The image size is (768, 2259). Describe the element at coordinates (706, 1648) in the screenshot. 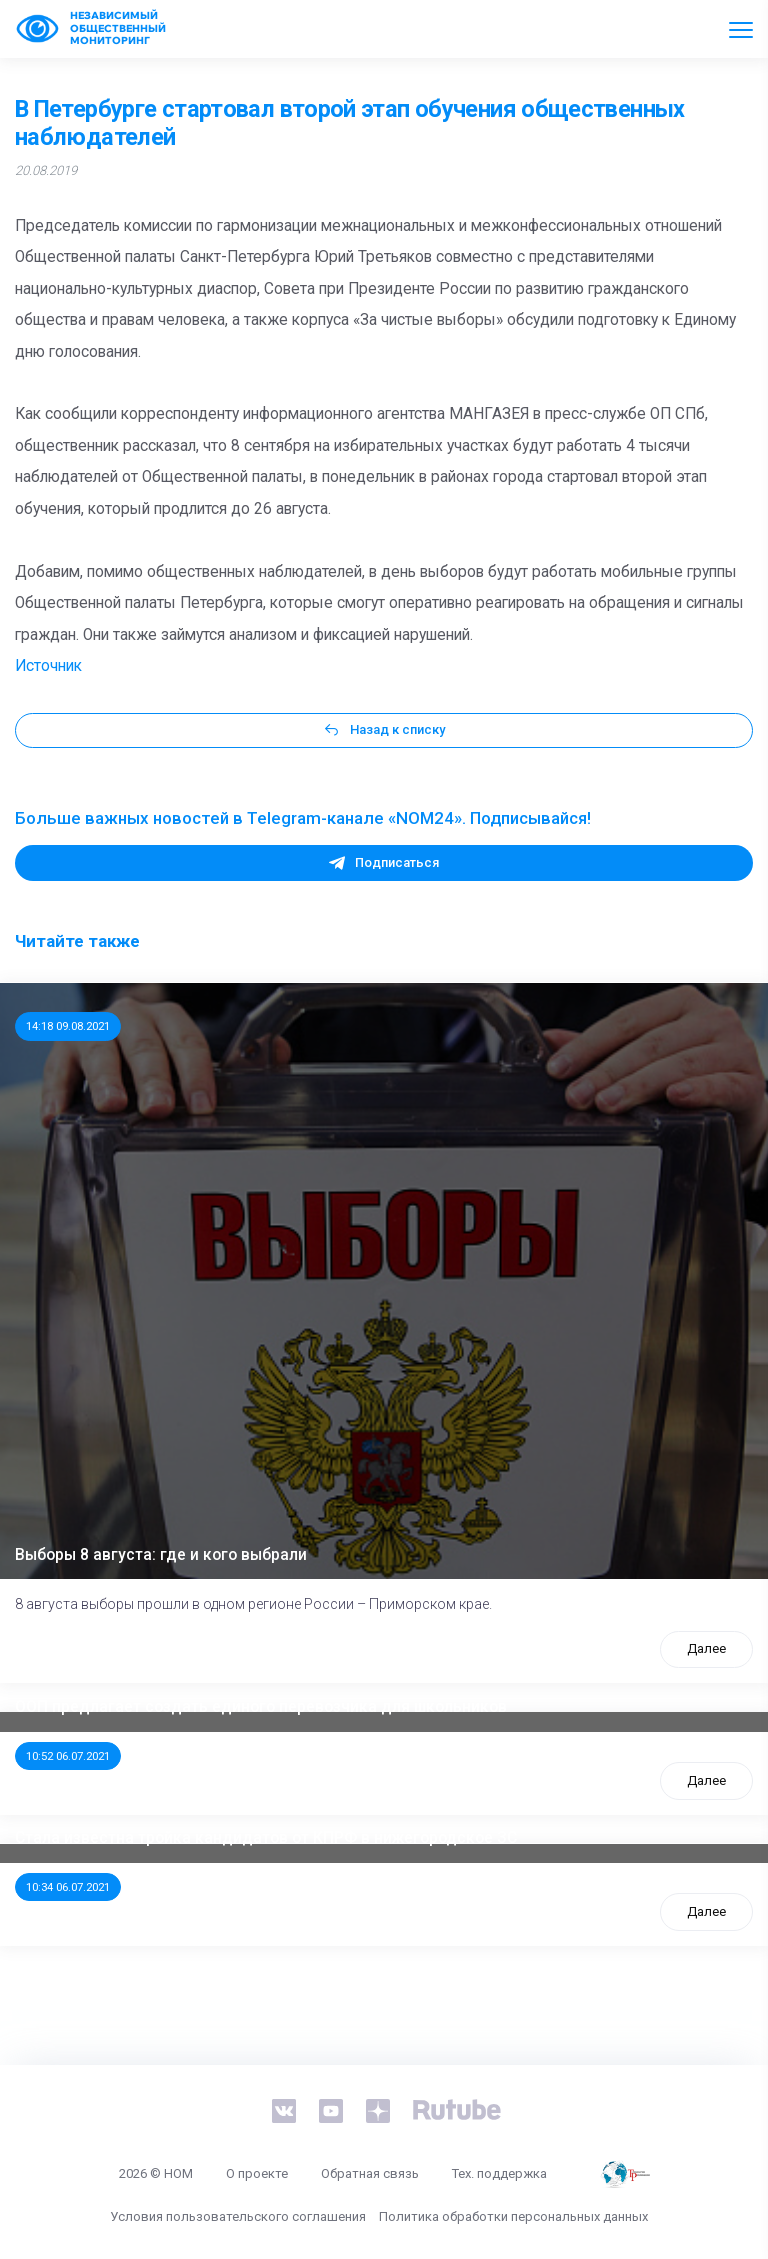

I see `Далее` at that location.